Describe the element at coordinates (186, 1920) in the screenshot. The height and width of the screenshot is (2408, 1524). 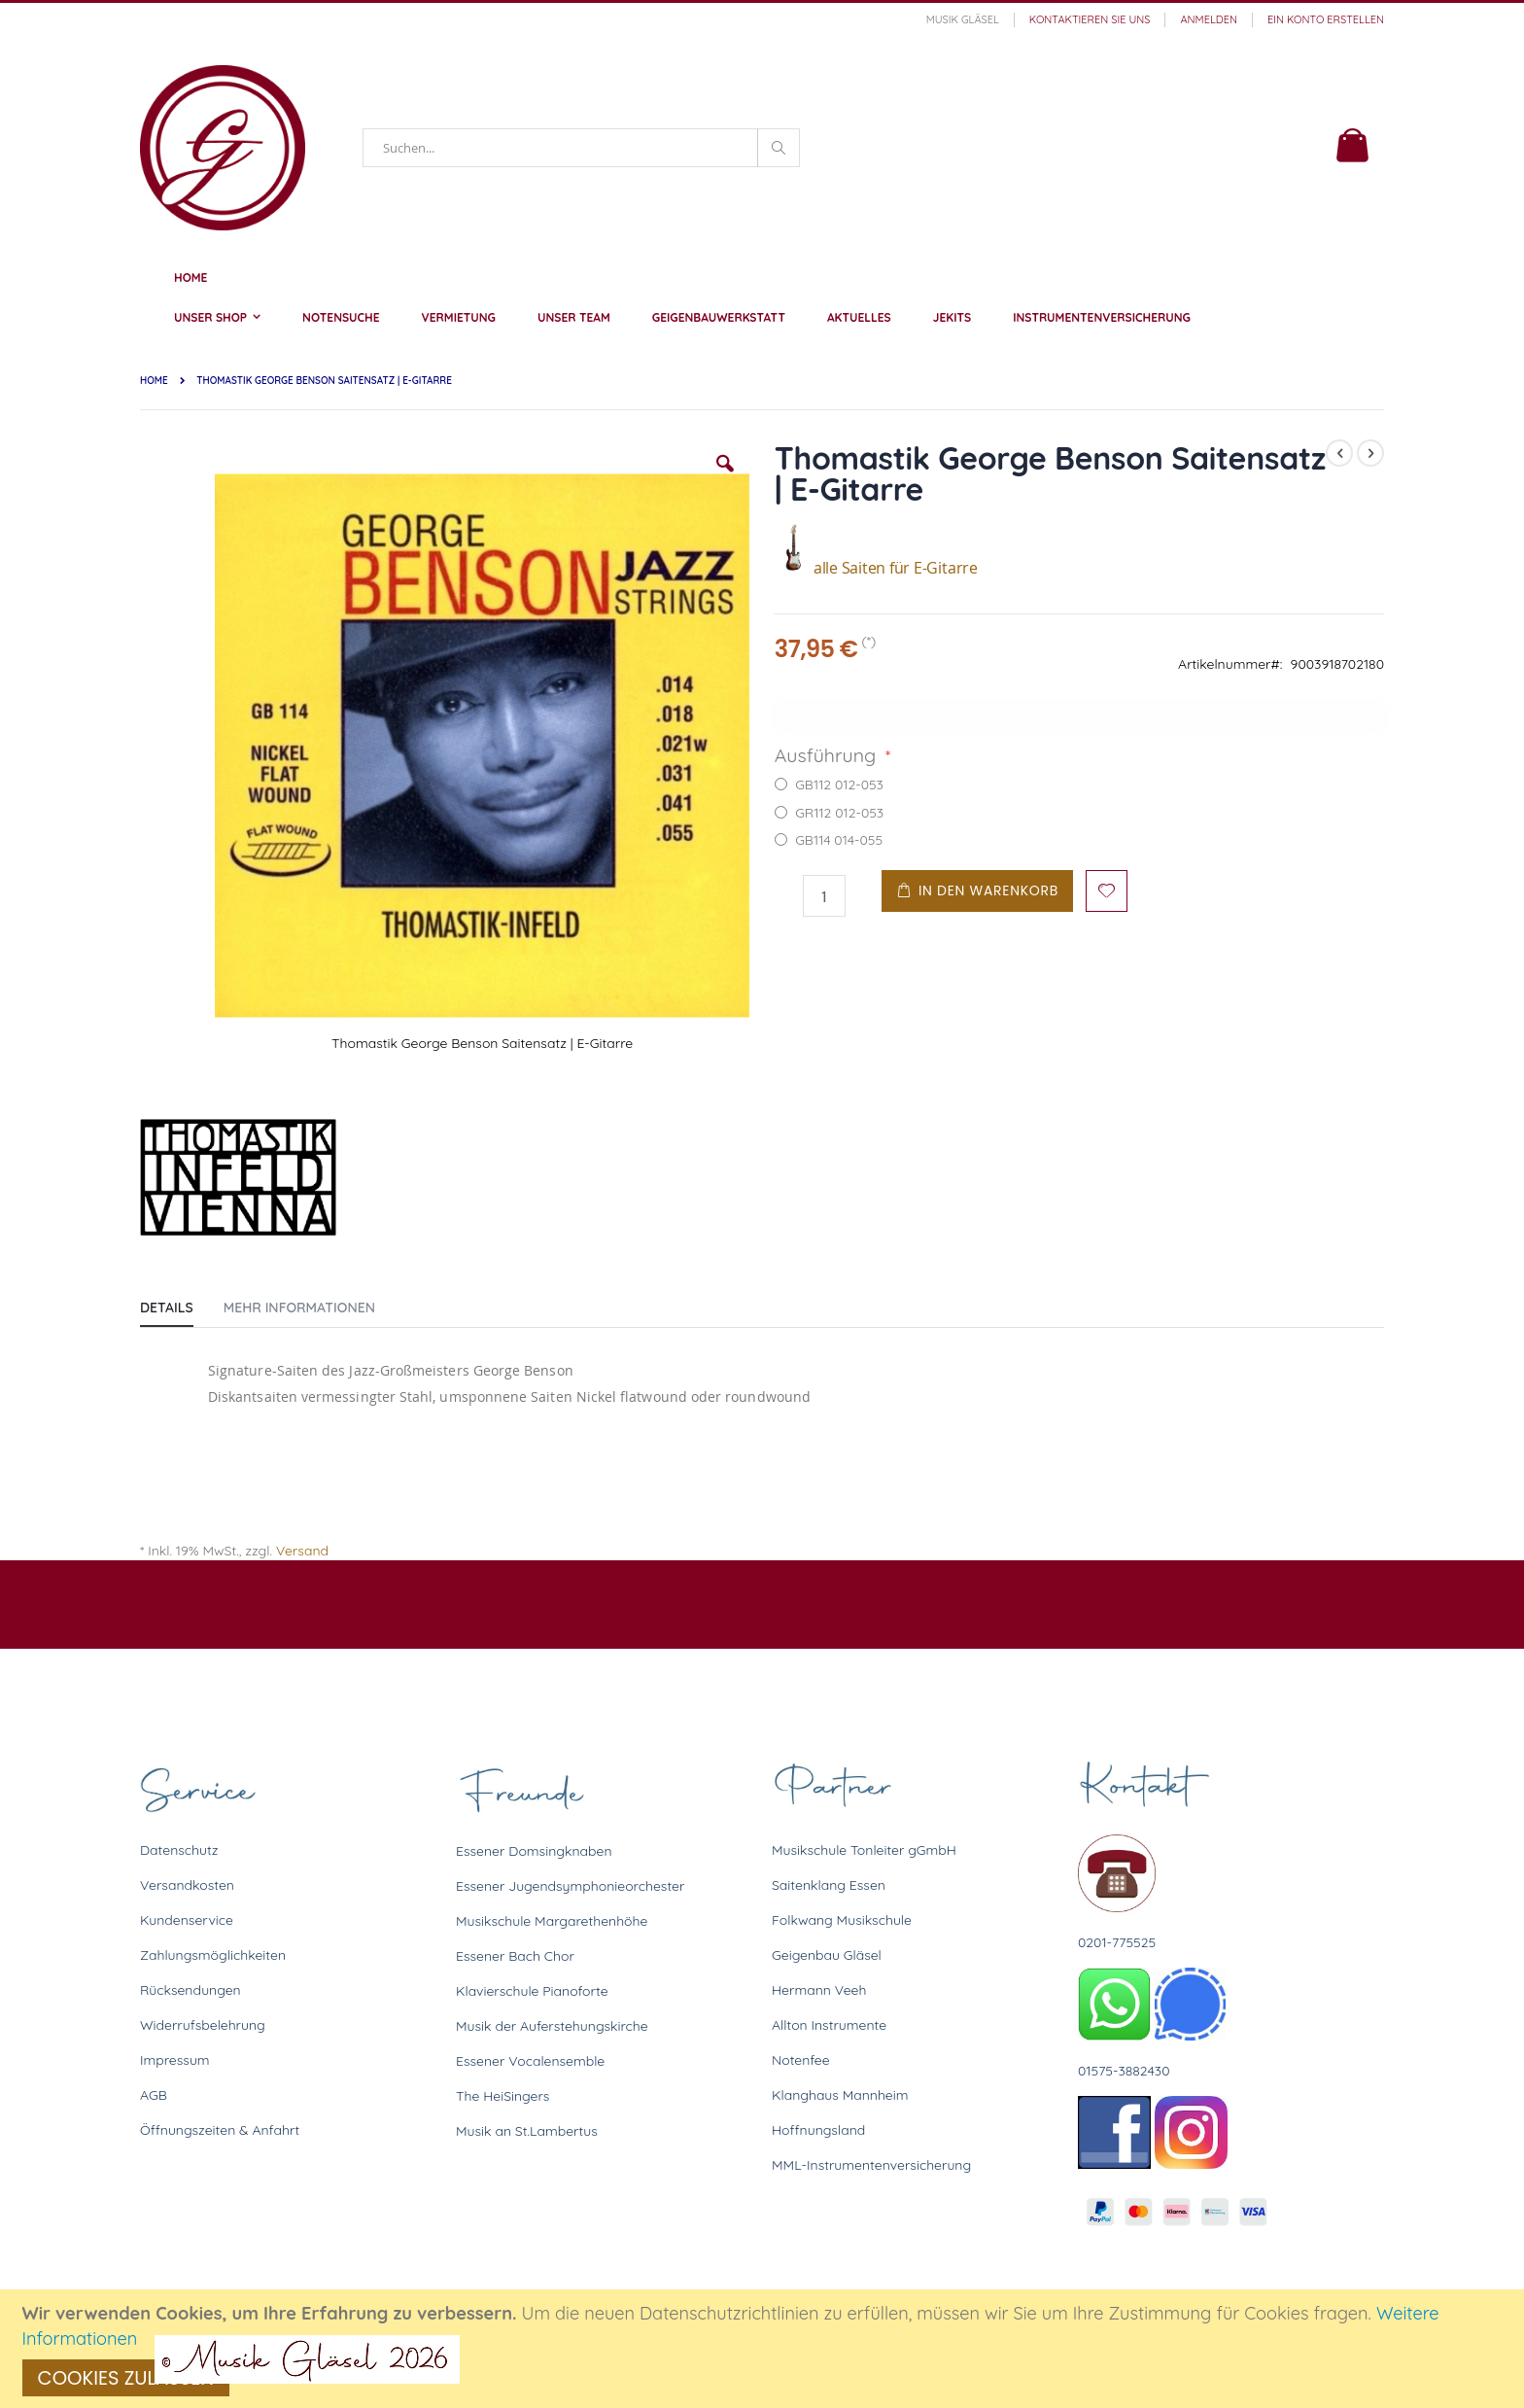
I see `Kundenservice` at that location.